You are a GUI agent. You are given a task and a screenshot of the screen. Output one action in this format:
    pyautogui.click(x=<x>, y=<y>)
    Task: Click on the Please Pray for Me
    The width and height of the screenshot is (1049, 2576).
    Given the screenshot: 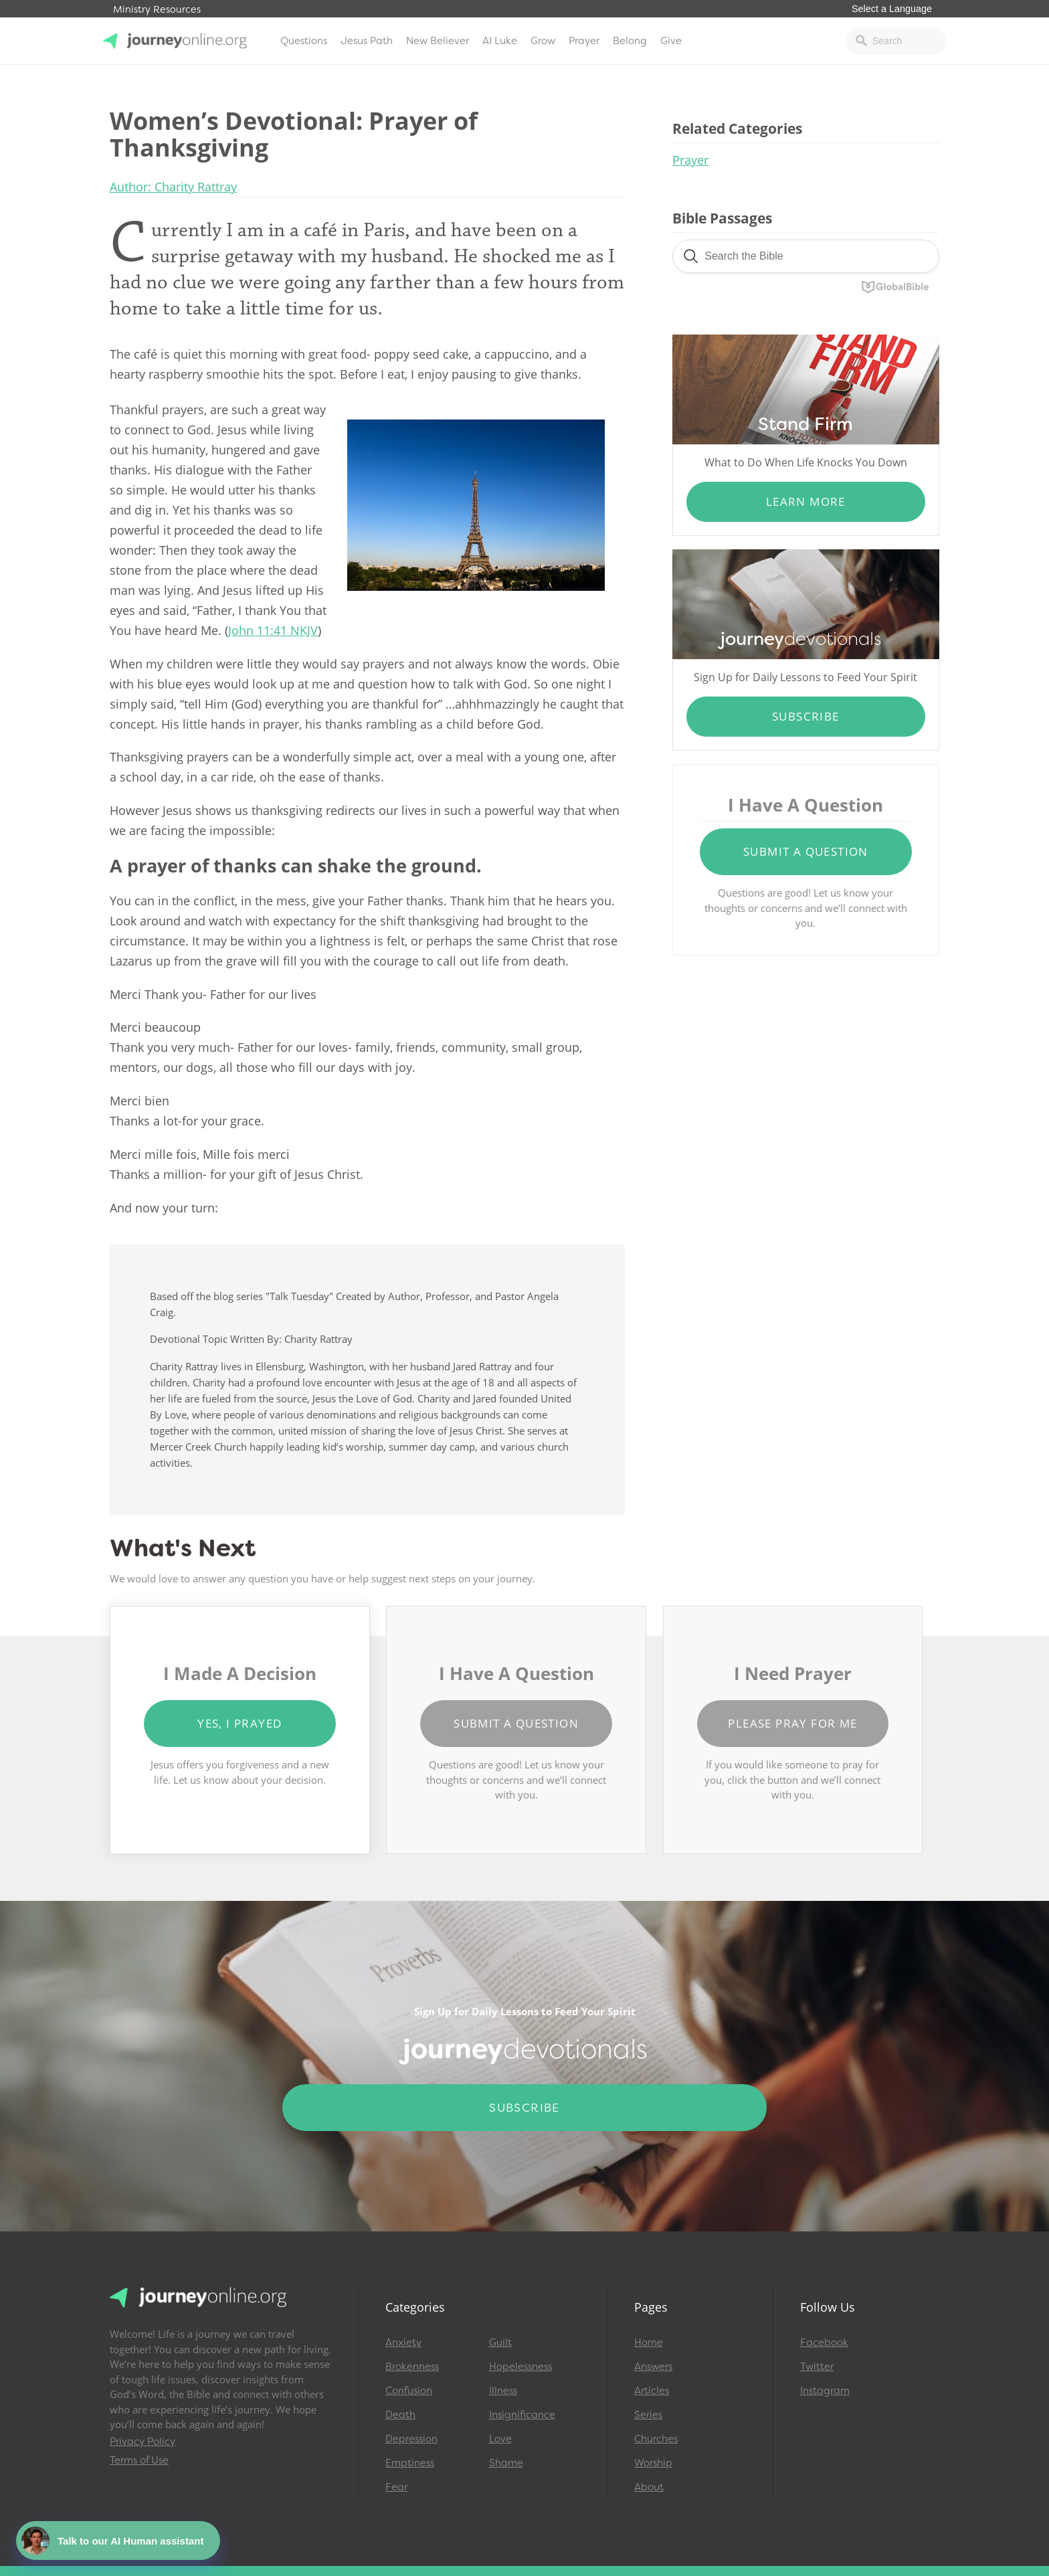 What is the action you would take?
    pyautogui.click(x=792, y=1723)
    